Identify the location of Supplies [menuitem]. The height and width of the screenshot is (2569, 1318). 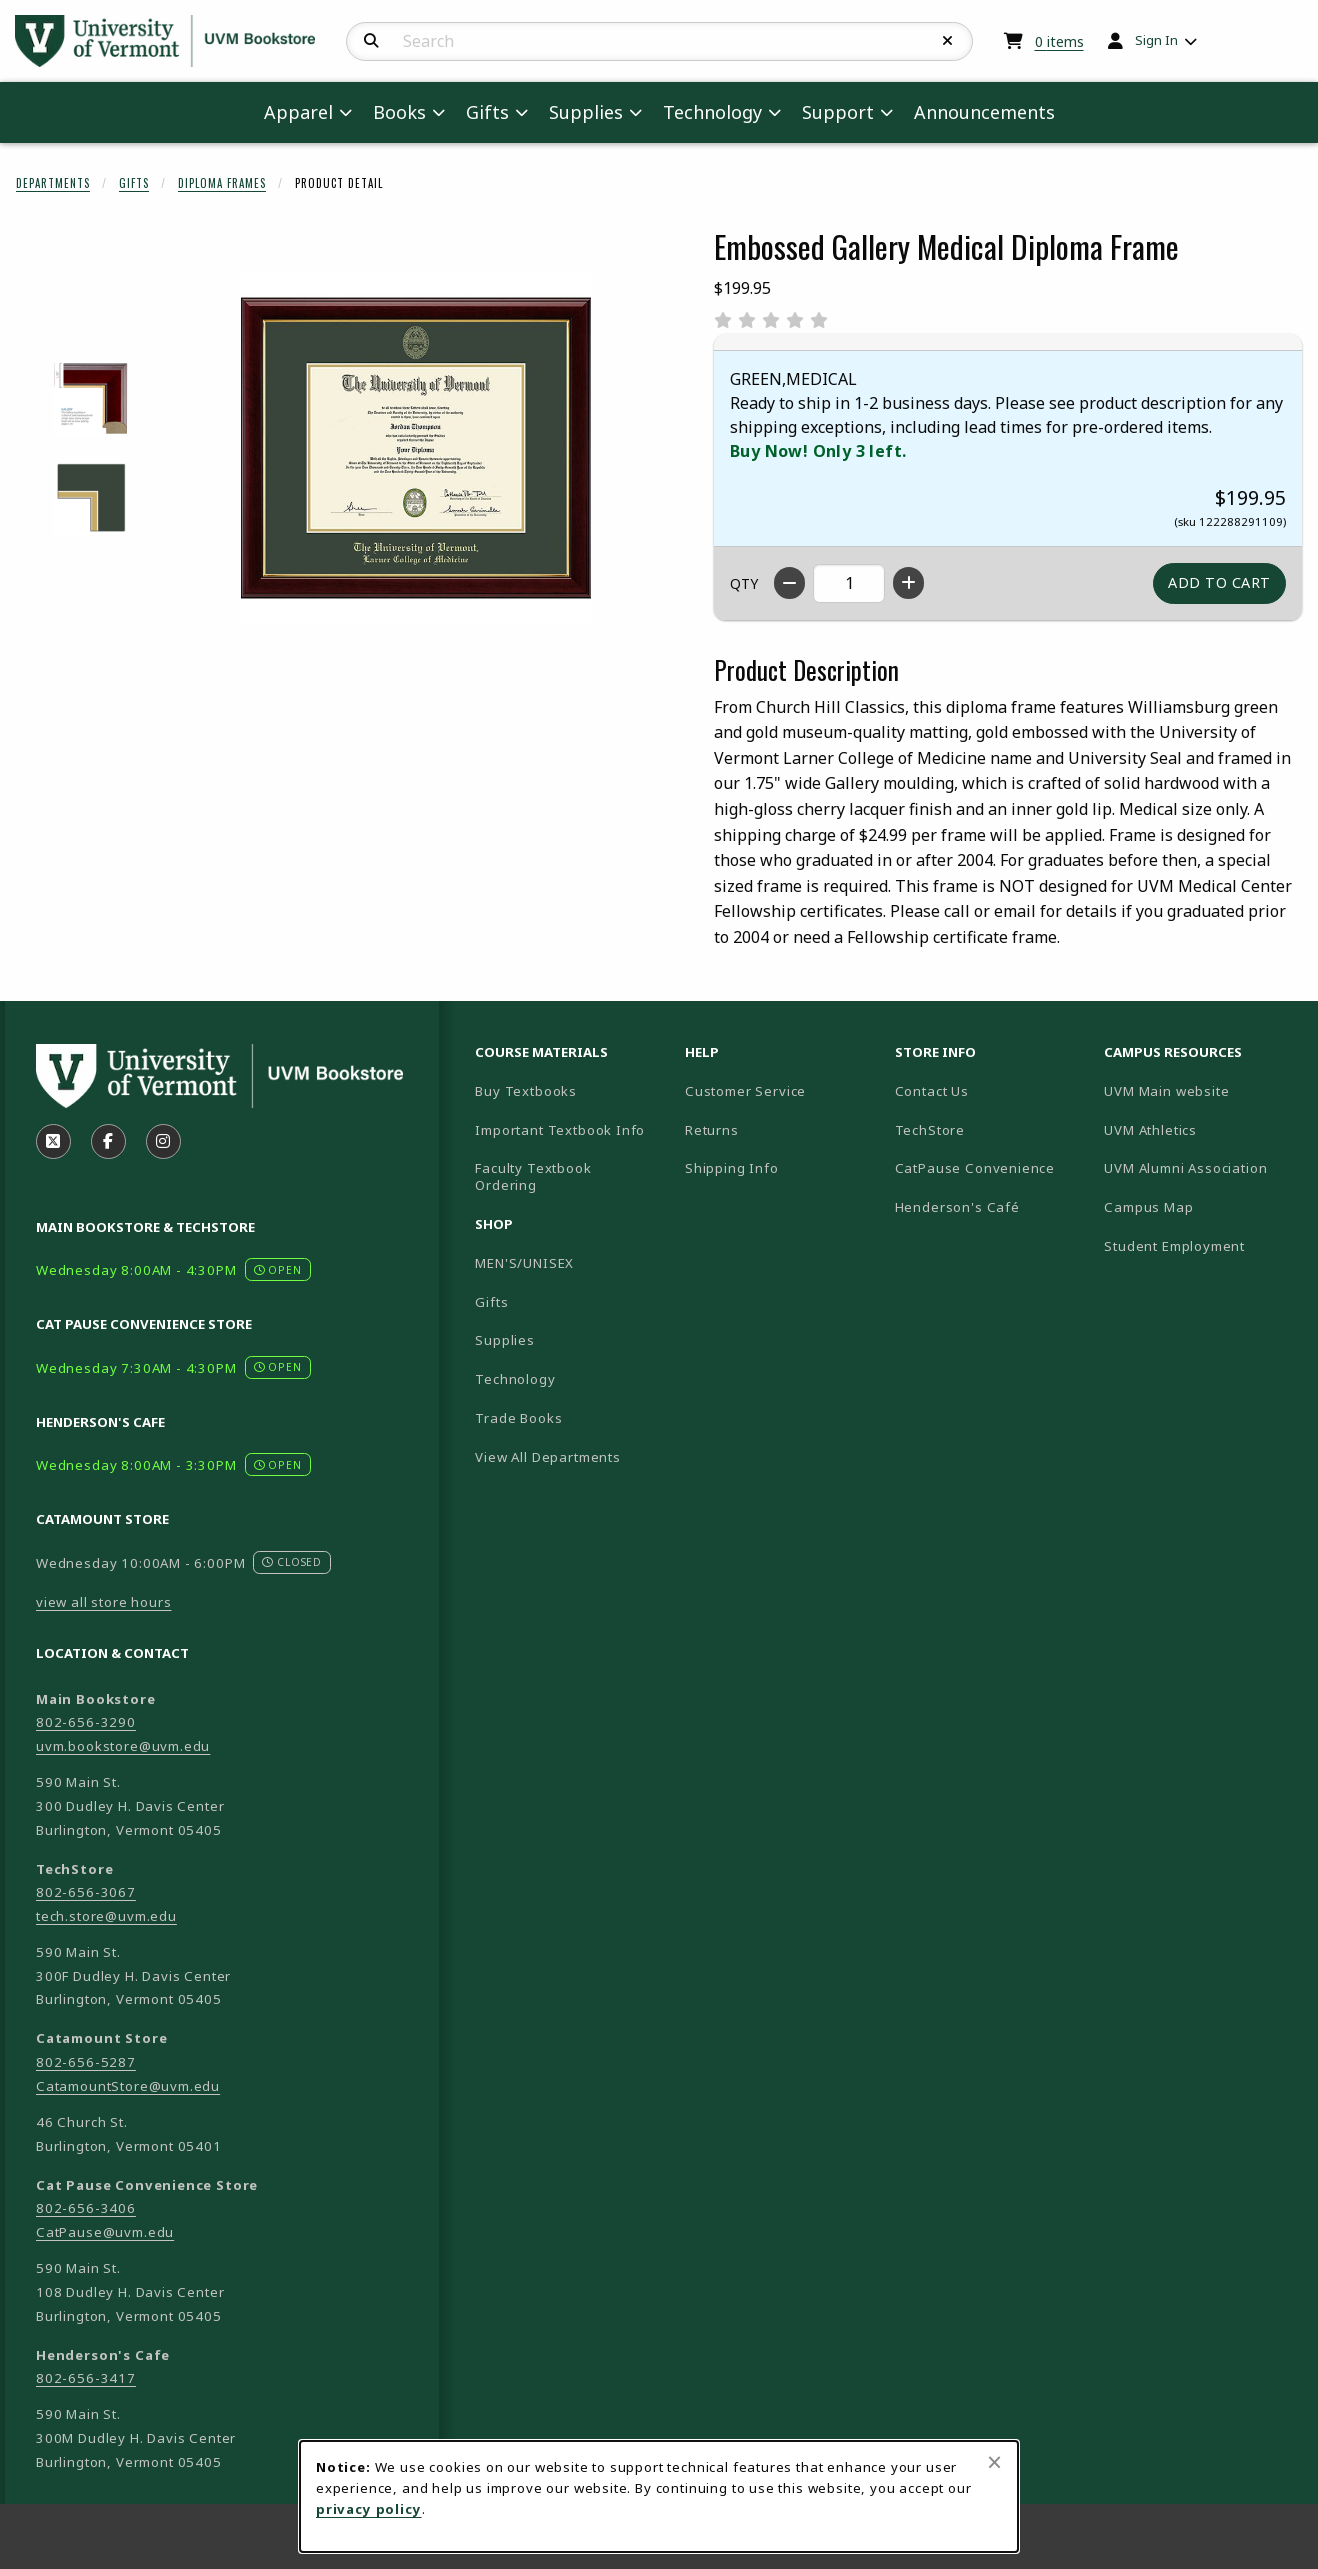
(586, 112).